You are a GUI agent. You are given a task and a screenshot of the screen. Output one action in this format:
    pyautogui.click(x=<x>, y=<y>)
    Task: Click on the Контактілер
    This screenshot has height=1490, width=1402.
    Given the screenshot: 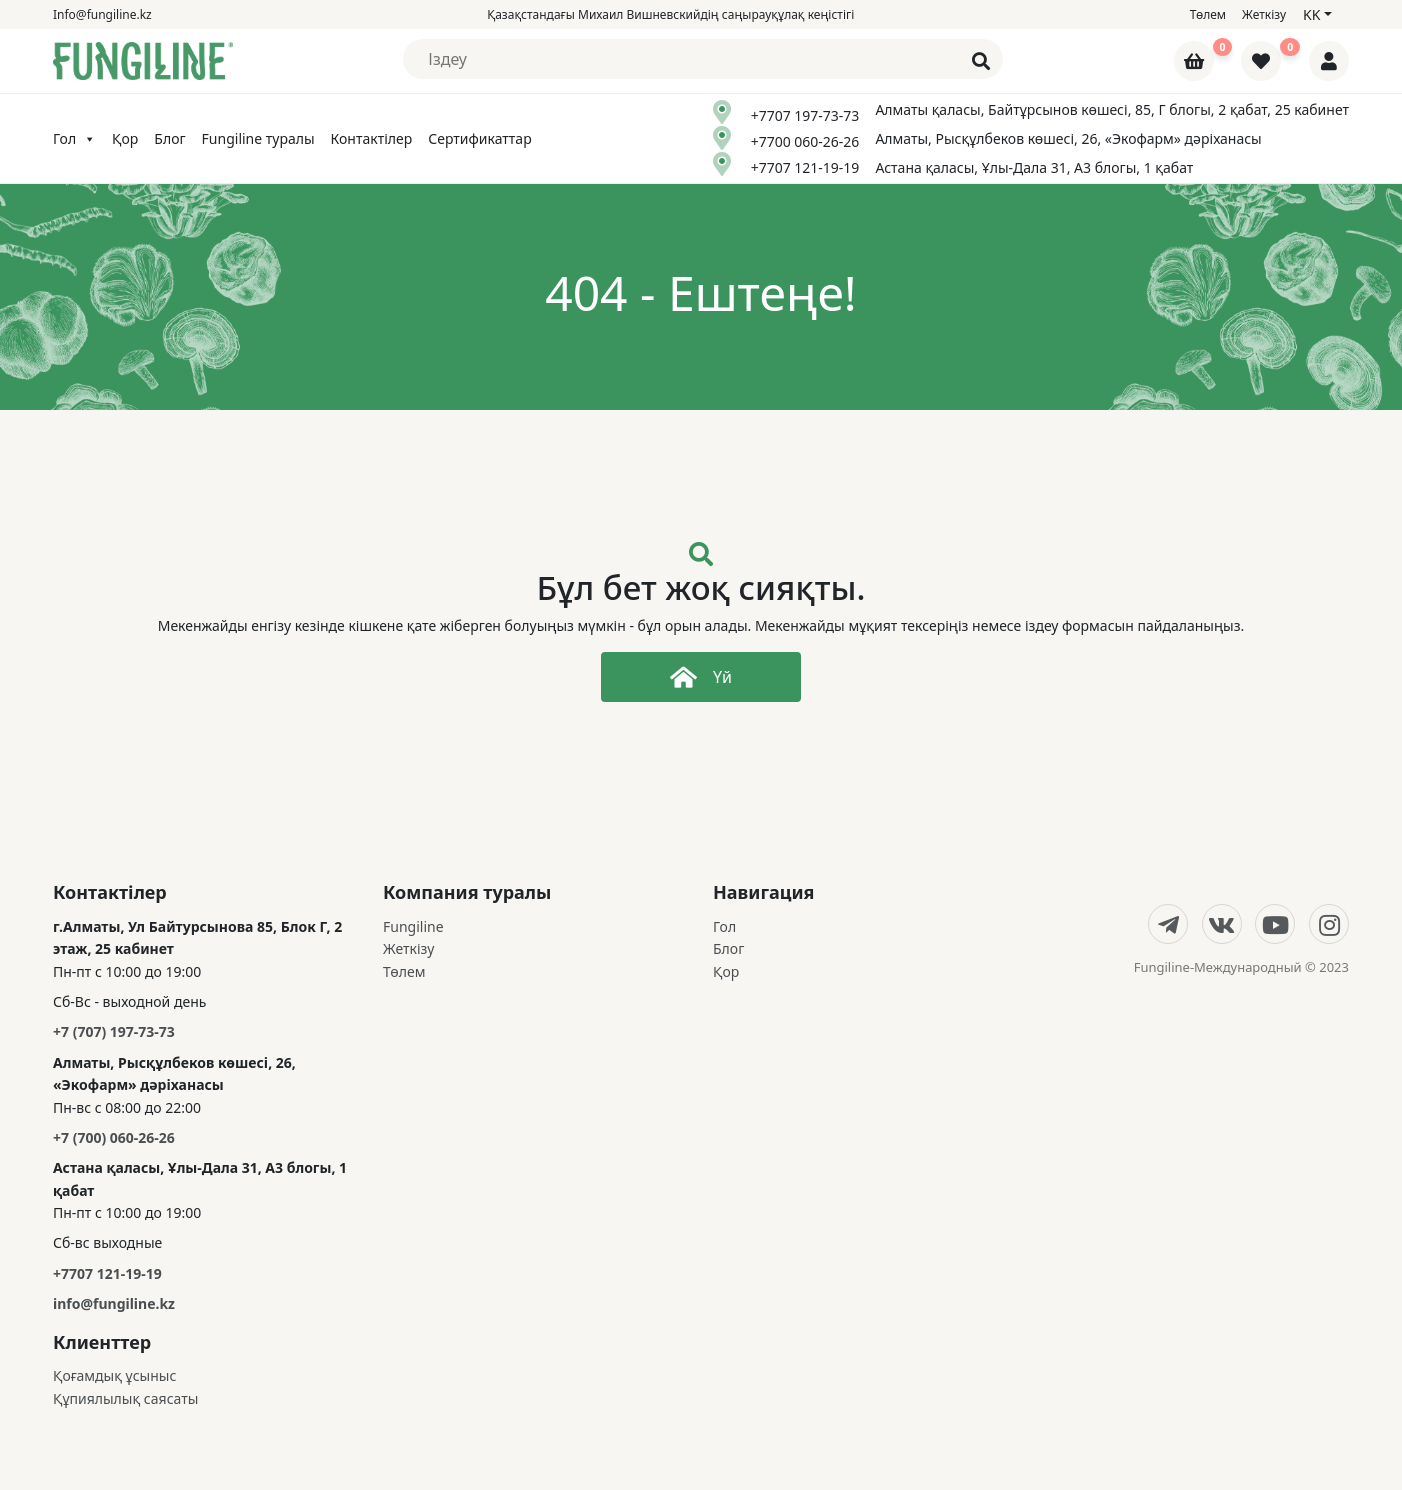 What is the action you would take?
    pyautogui.click(x=372, y=138)
    